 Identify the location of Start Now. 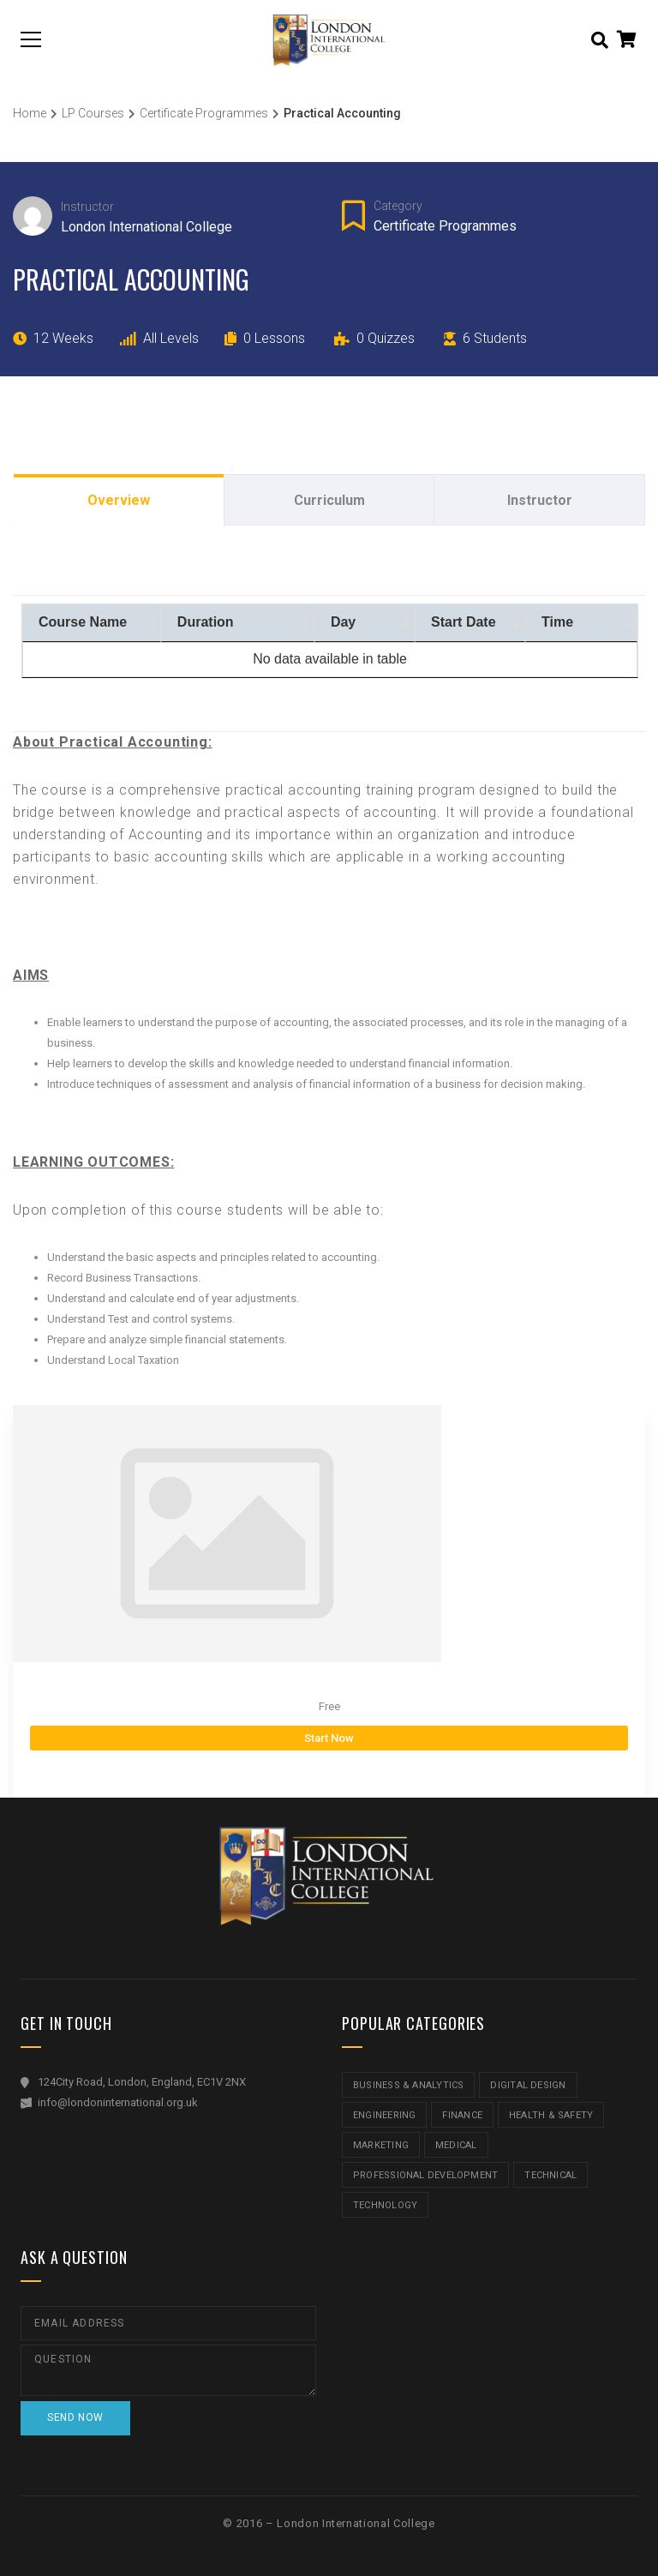
(329, 1738).